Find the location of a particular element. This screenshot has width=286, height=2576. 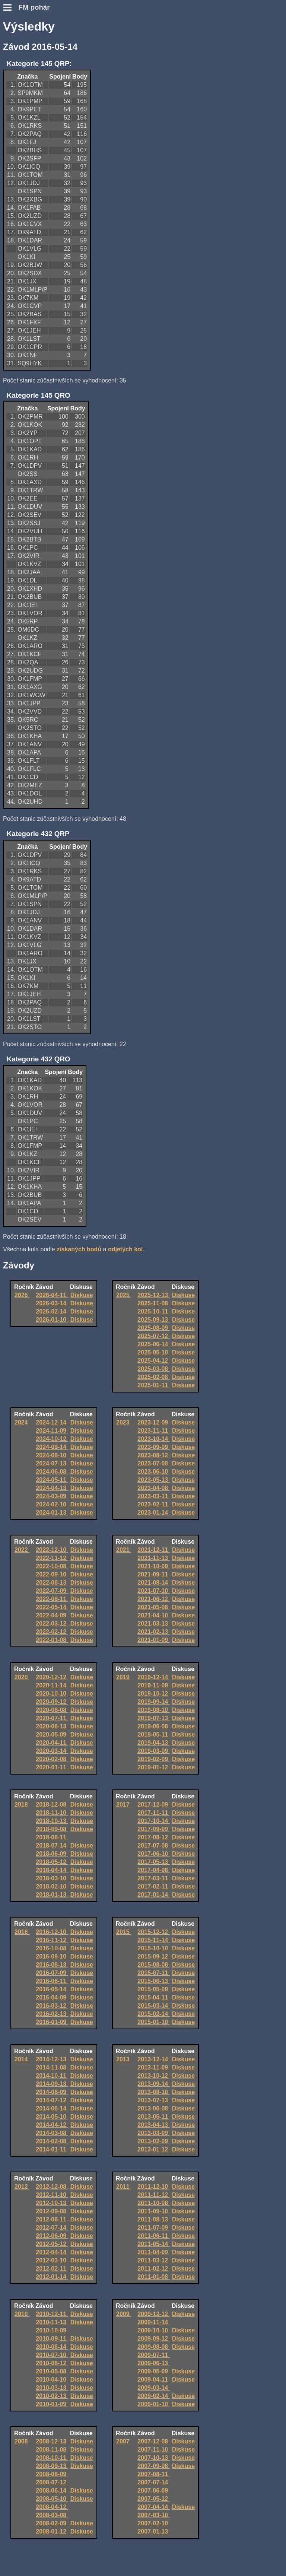

2011-01-08 is located at coordinates (153, 2277).